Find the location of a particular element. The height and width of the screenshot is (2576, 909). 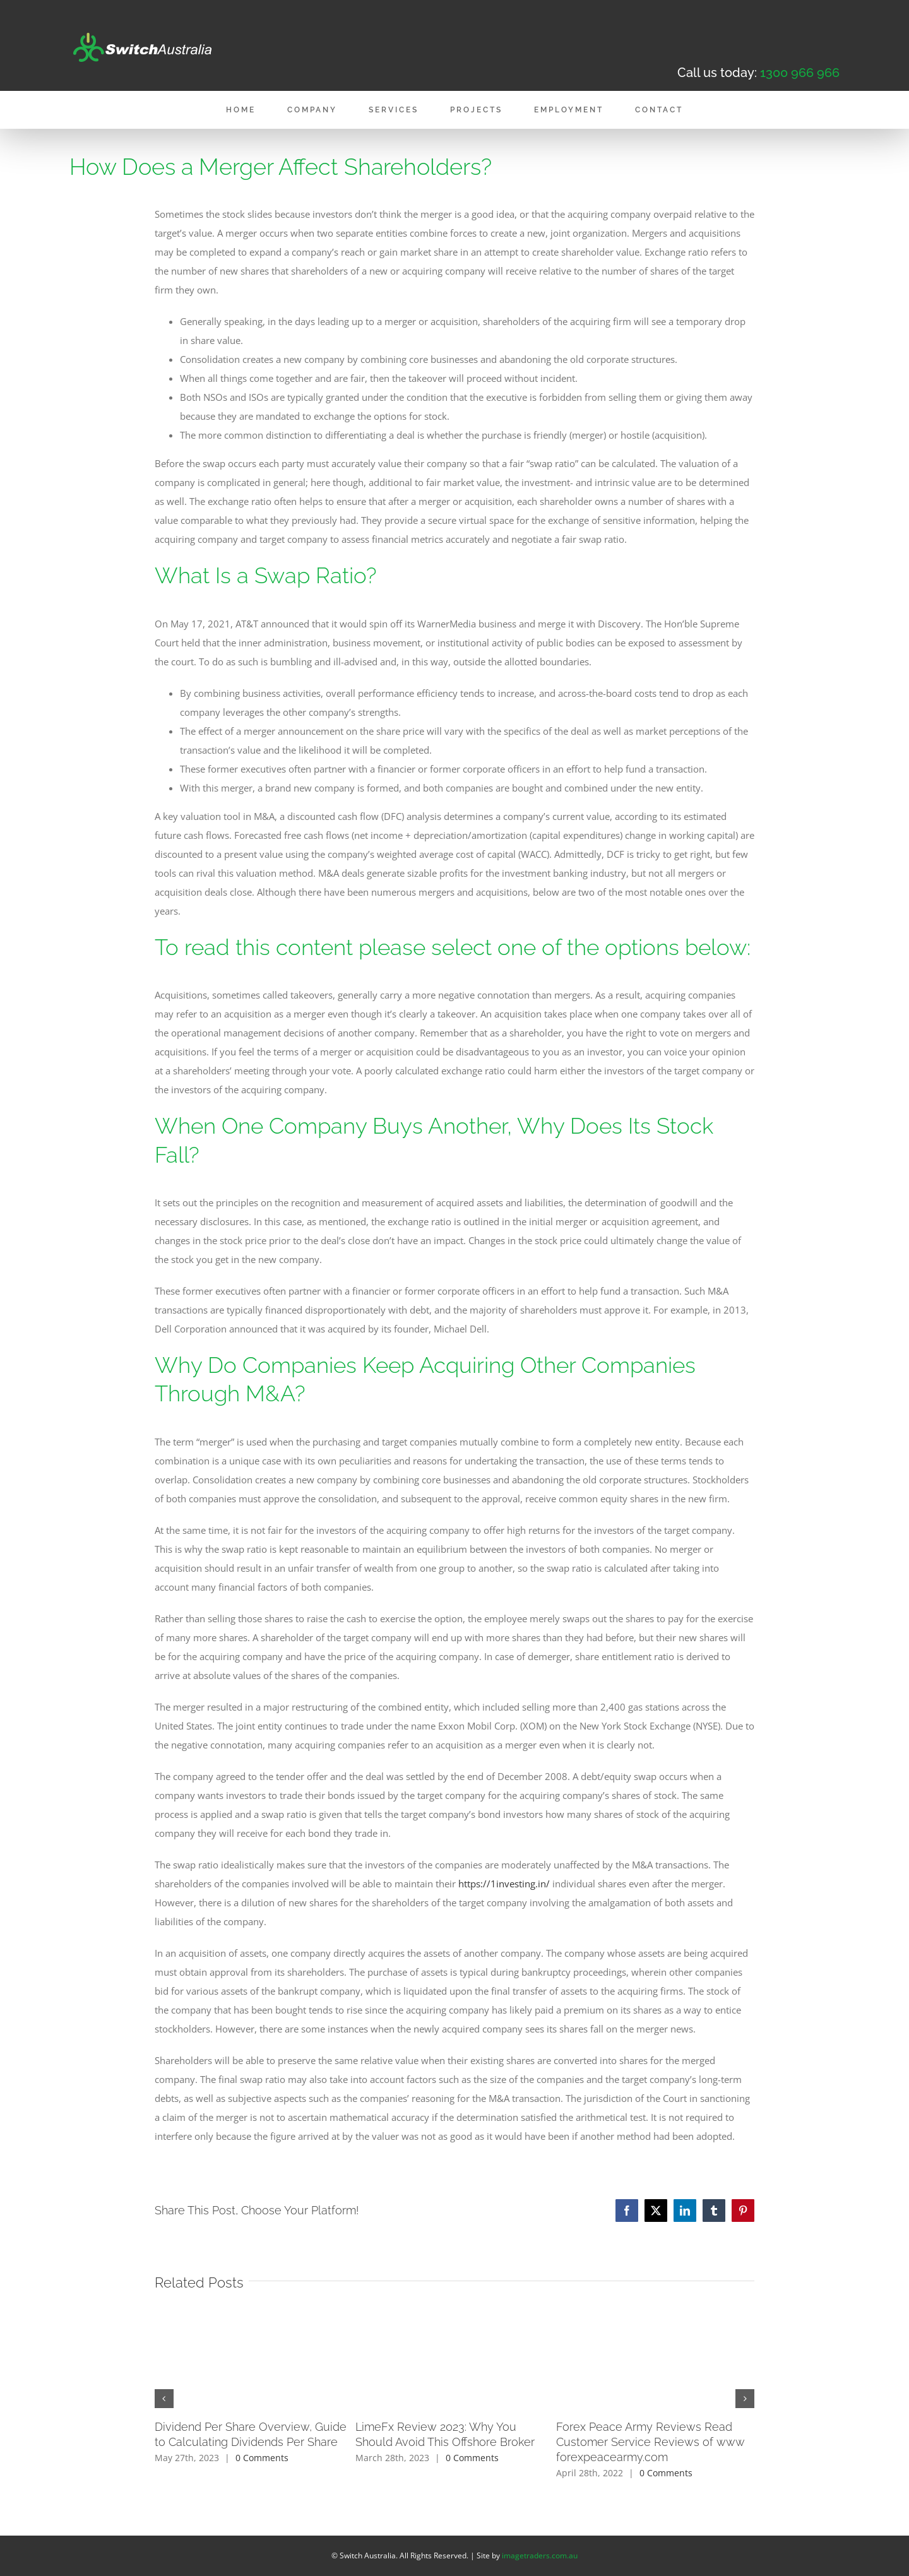

imagetraders.com.au is located at coordinates (540, 2555).